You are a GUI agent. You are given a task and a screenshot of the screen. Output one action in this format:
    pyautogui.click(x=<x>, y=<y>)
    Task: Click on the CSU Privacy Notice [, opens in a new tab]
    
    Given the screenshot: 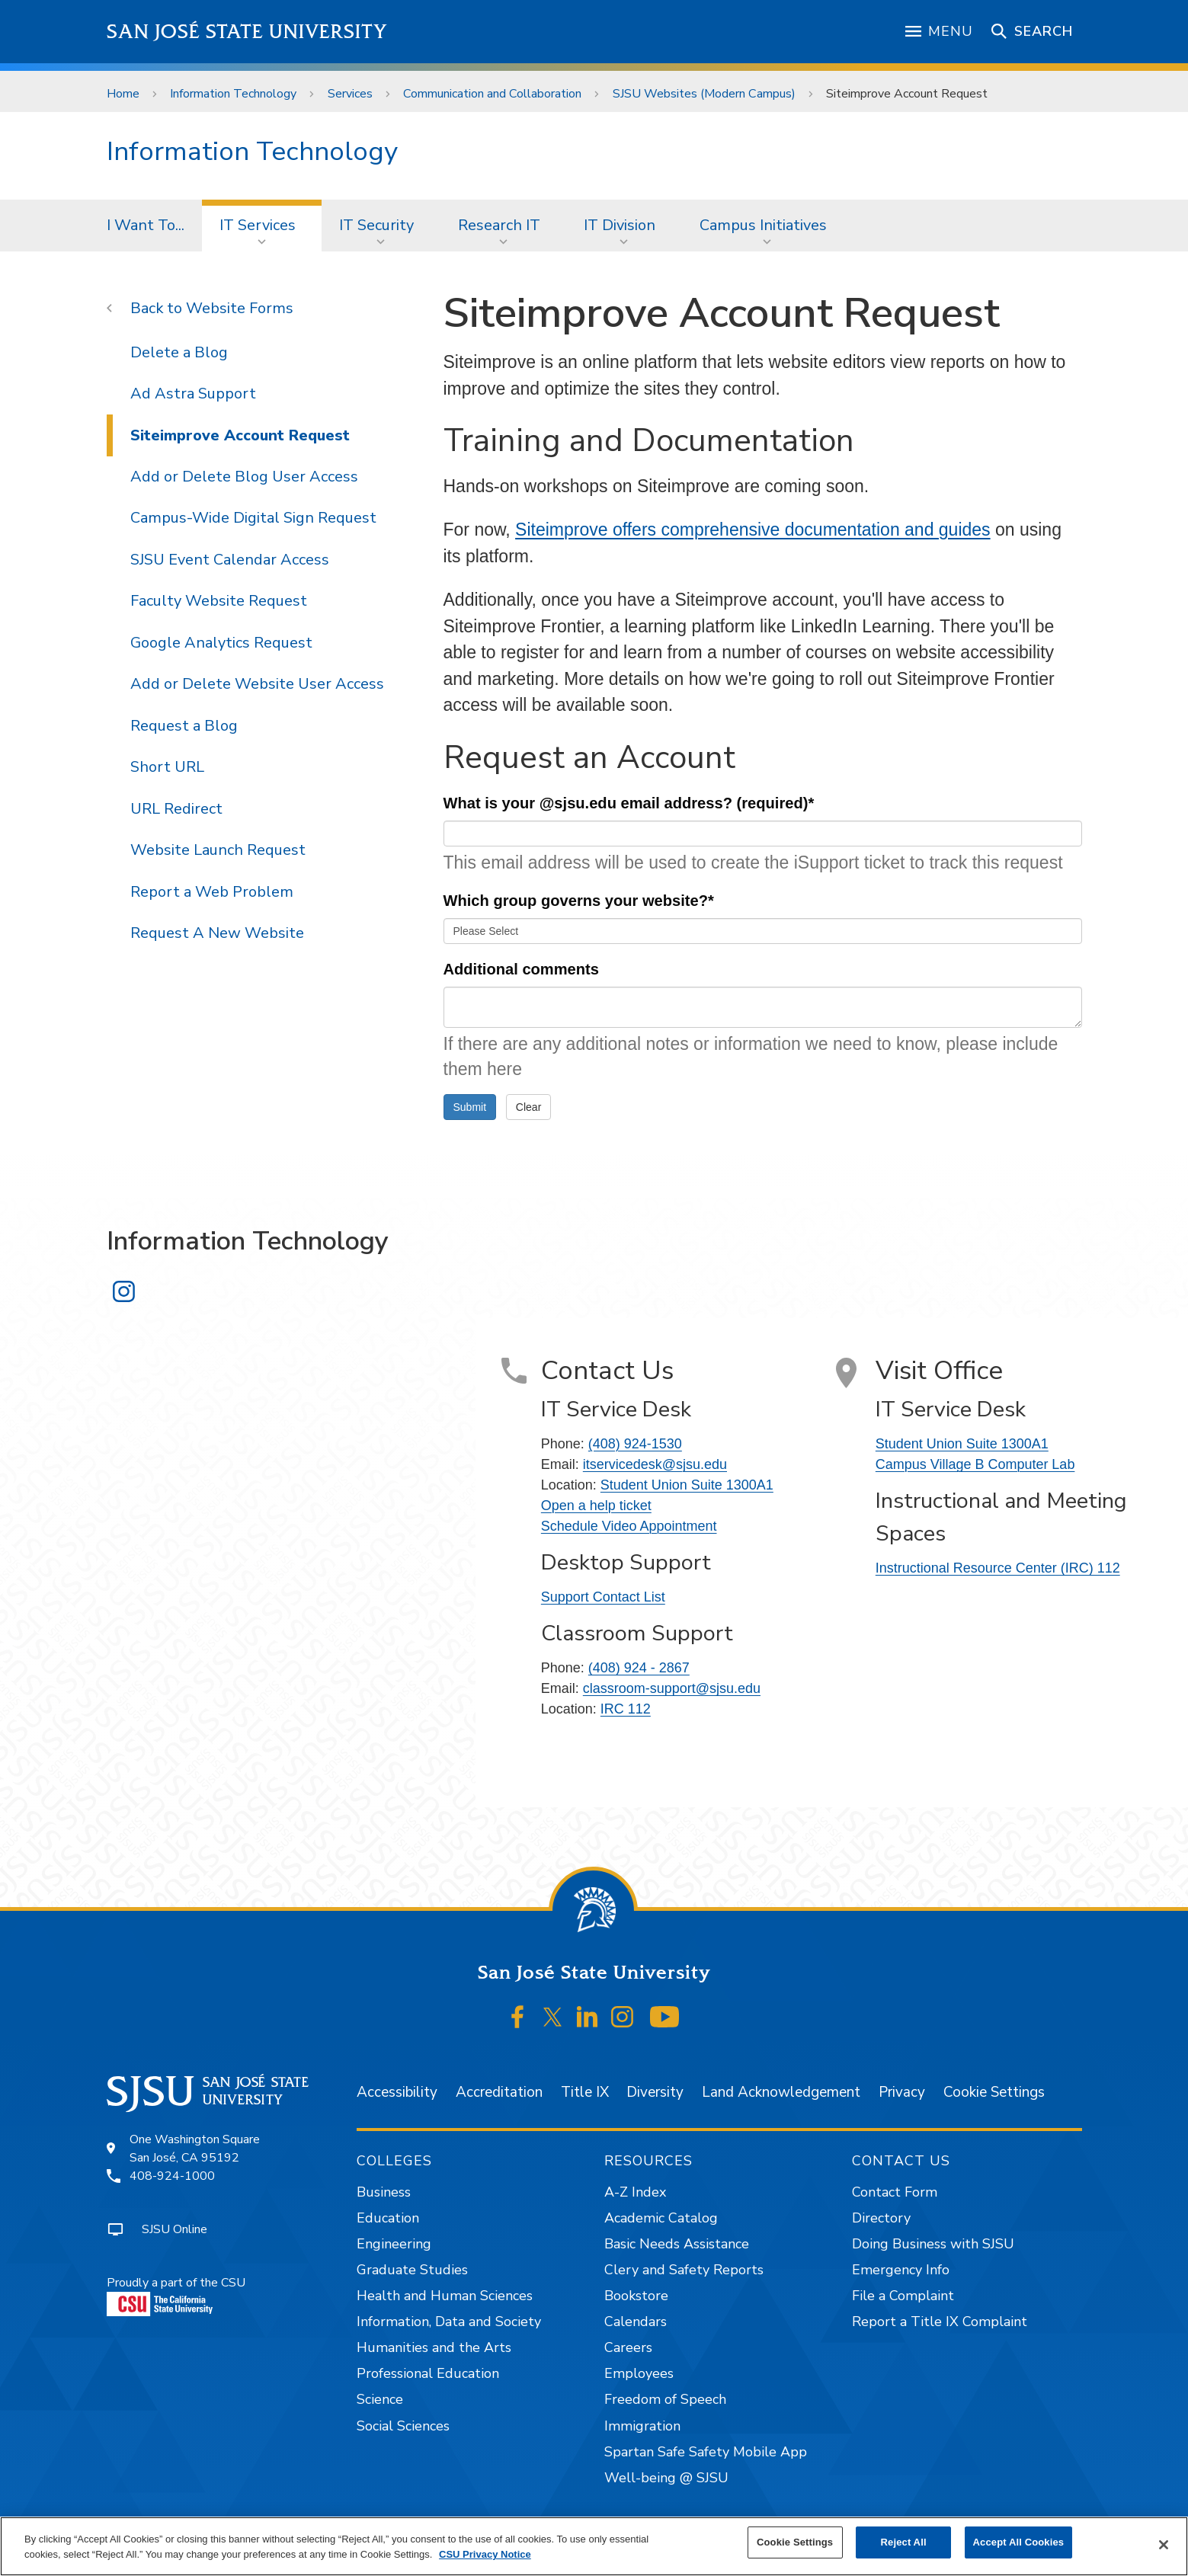 What is the action you would take?
    pyautogui.click(x=485, y=2554)
    